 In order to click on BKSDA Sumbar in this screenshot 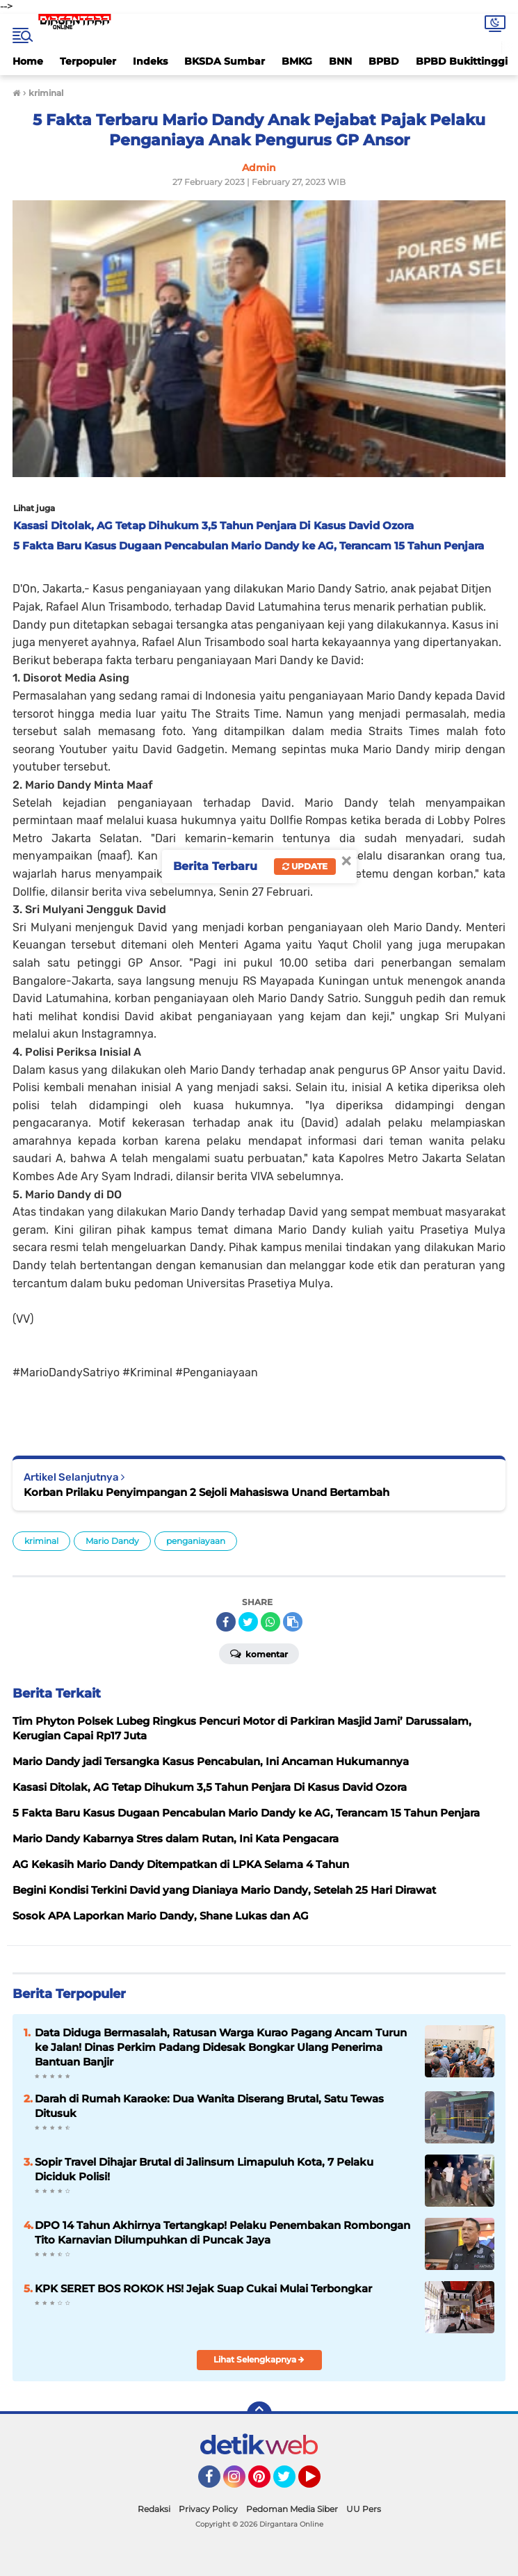, I will do `click(224, 61)`.